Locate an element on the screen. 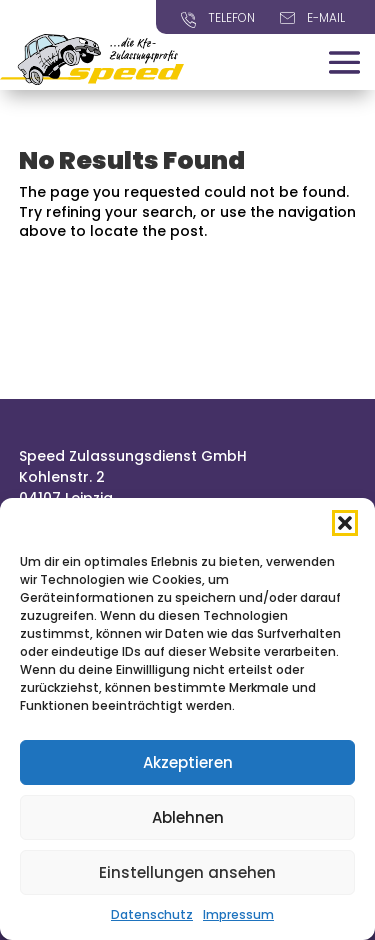  Telefon is located at coordinates (231, 17).